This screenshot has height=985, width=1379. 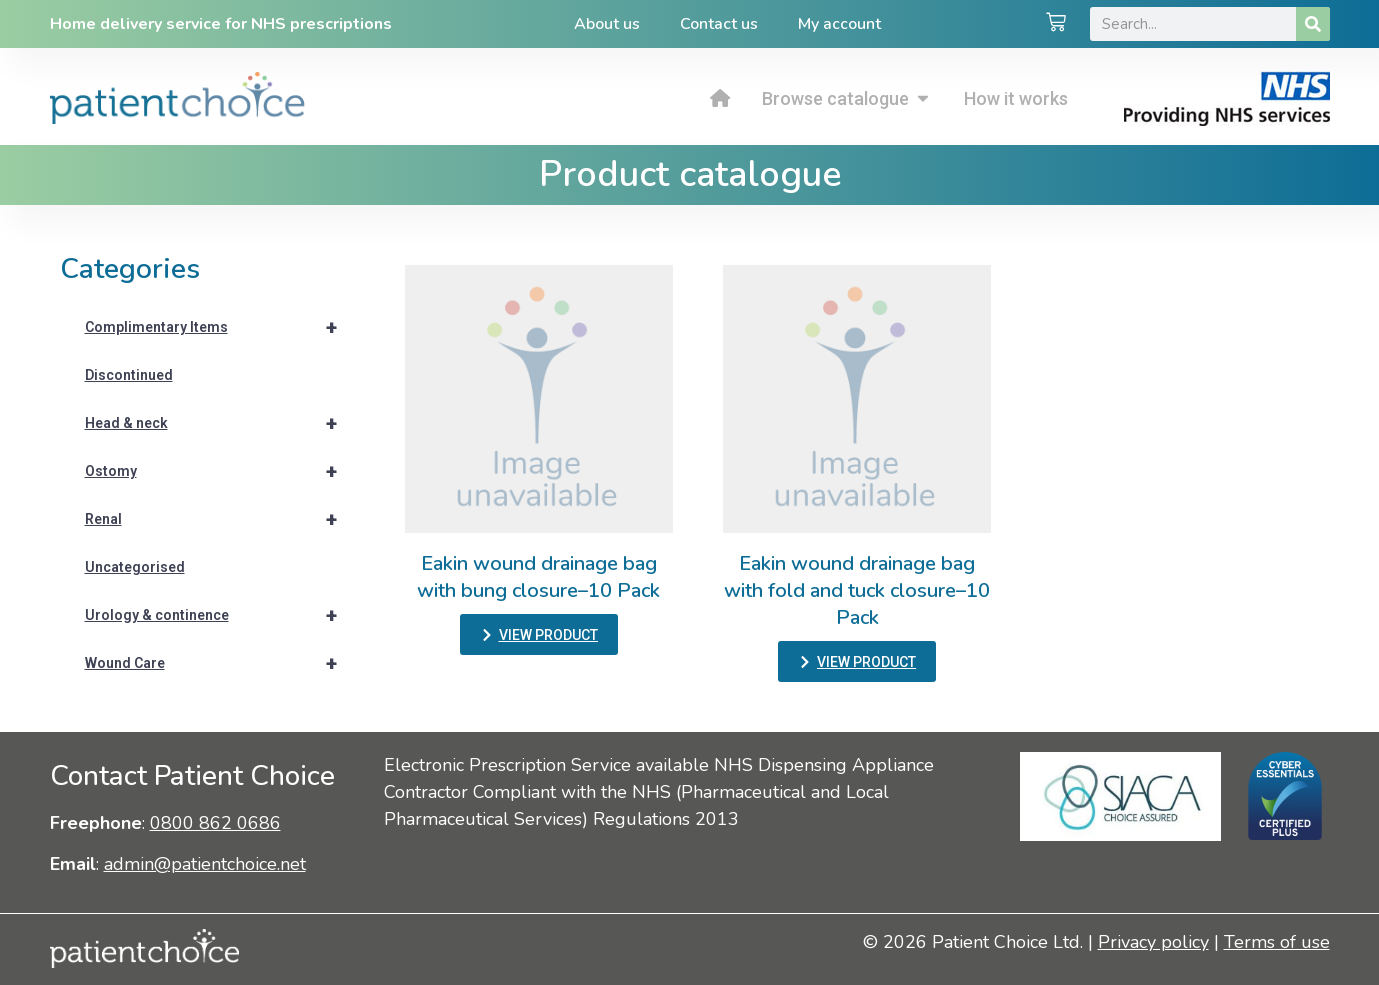 What do you see at coordinates (135, 567) in the screenshot?
I see `Uncategorised` at bounding box center [135, 567].